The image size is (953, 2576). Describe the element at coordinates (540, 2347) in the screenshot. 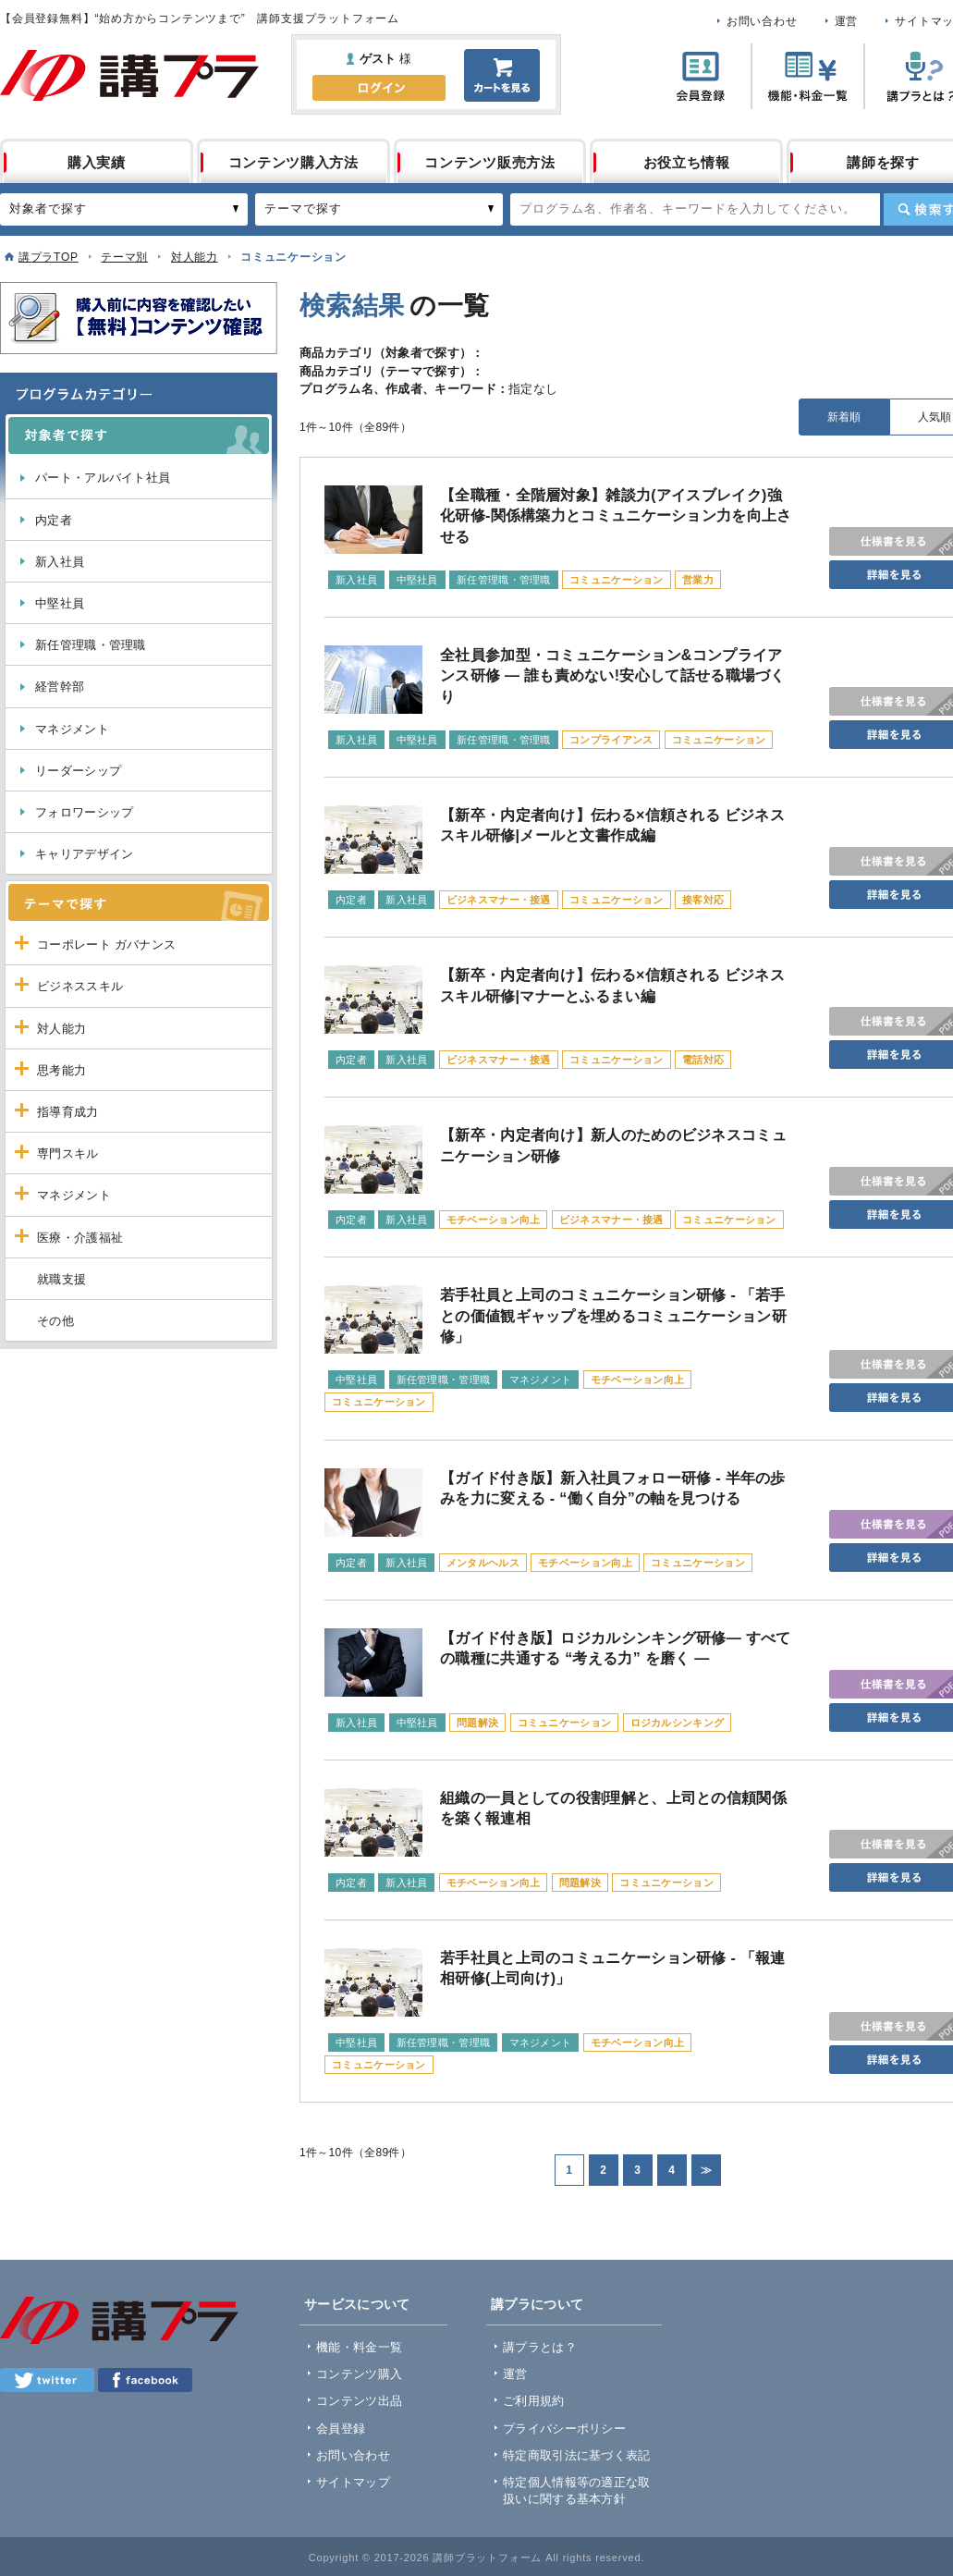

I see `講プラとは？` at that location.